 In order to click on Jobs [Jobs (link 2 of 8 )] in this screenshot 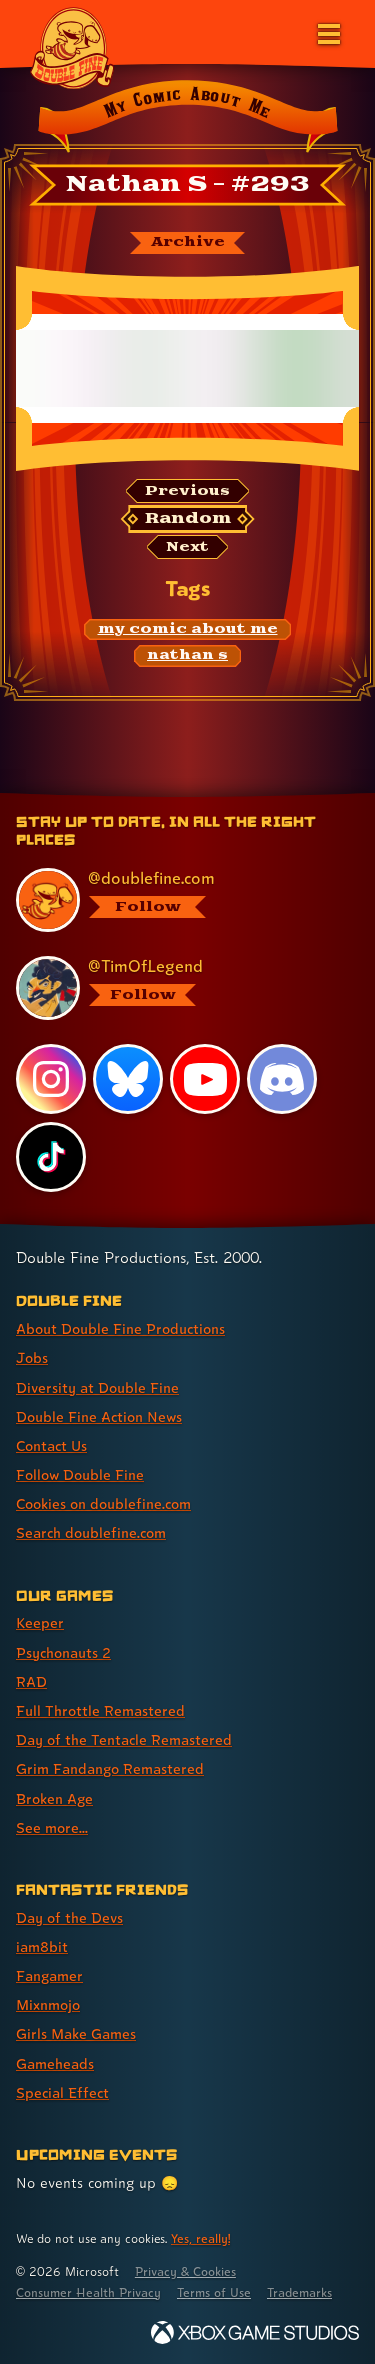, I will do `click(32, 1357)`.